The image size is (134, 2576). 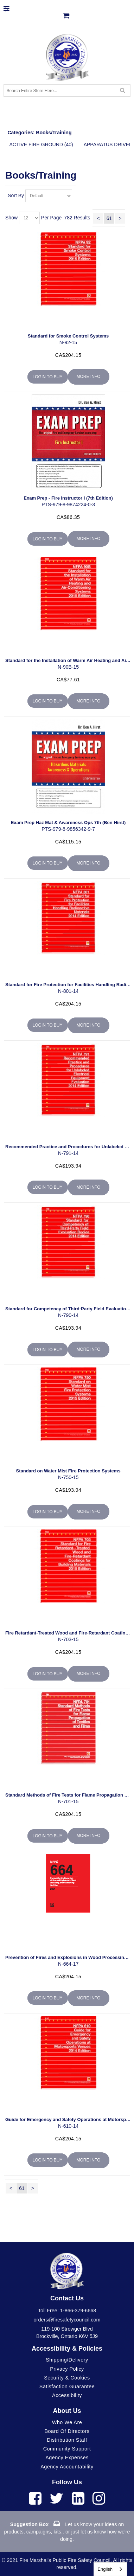 I want to click on Privacy Policy, so click(x=67, y=2369).